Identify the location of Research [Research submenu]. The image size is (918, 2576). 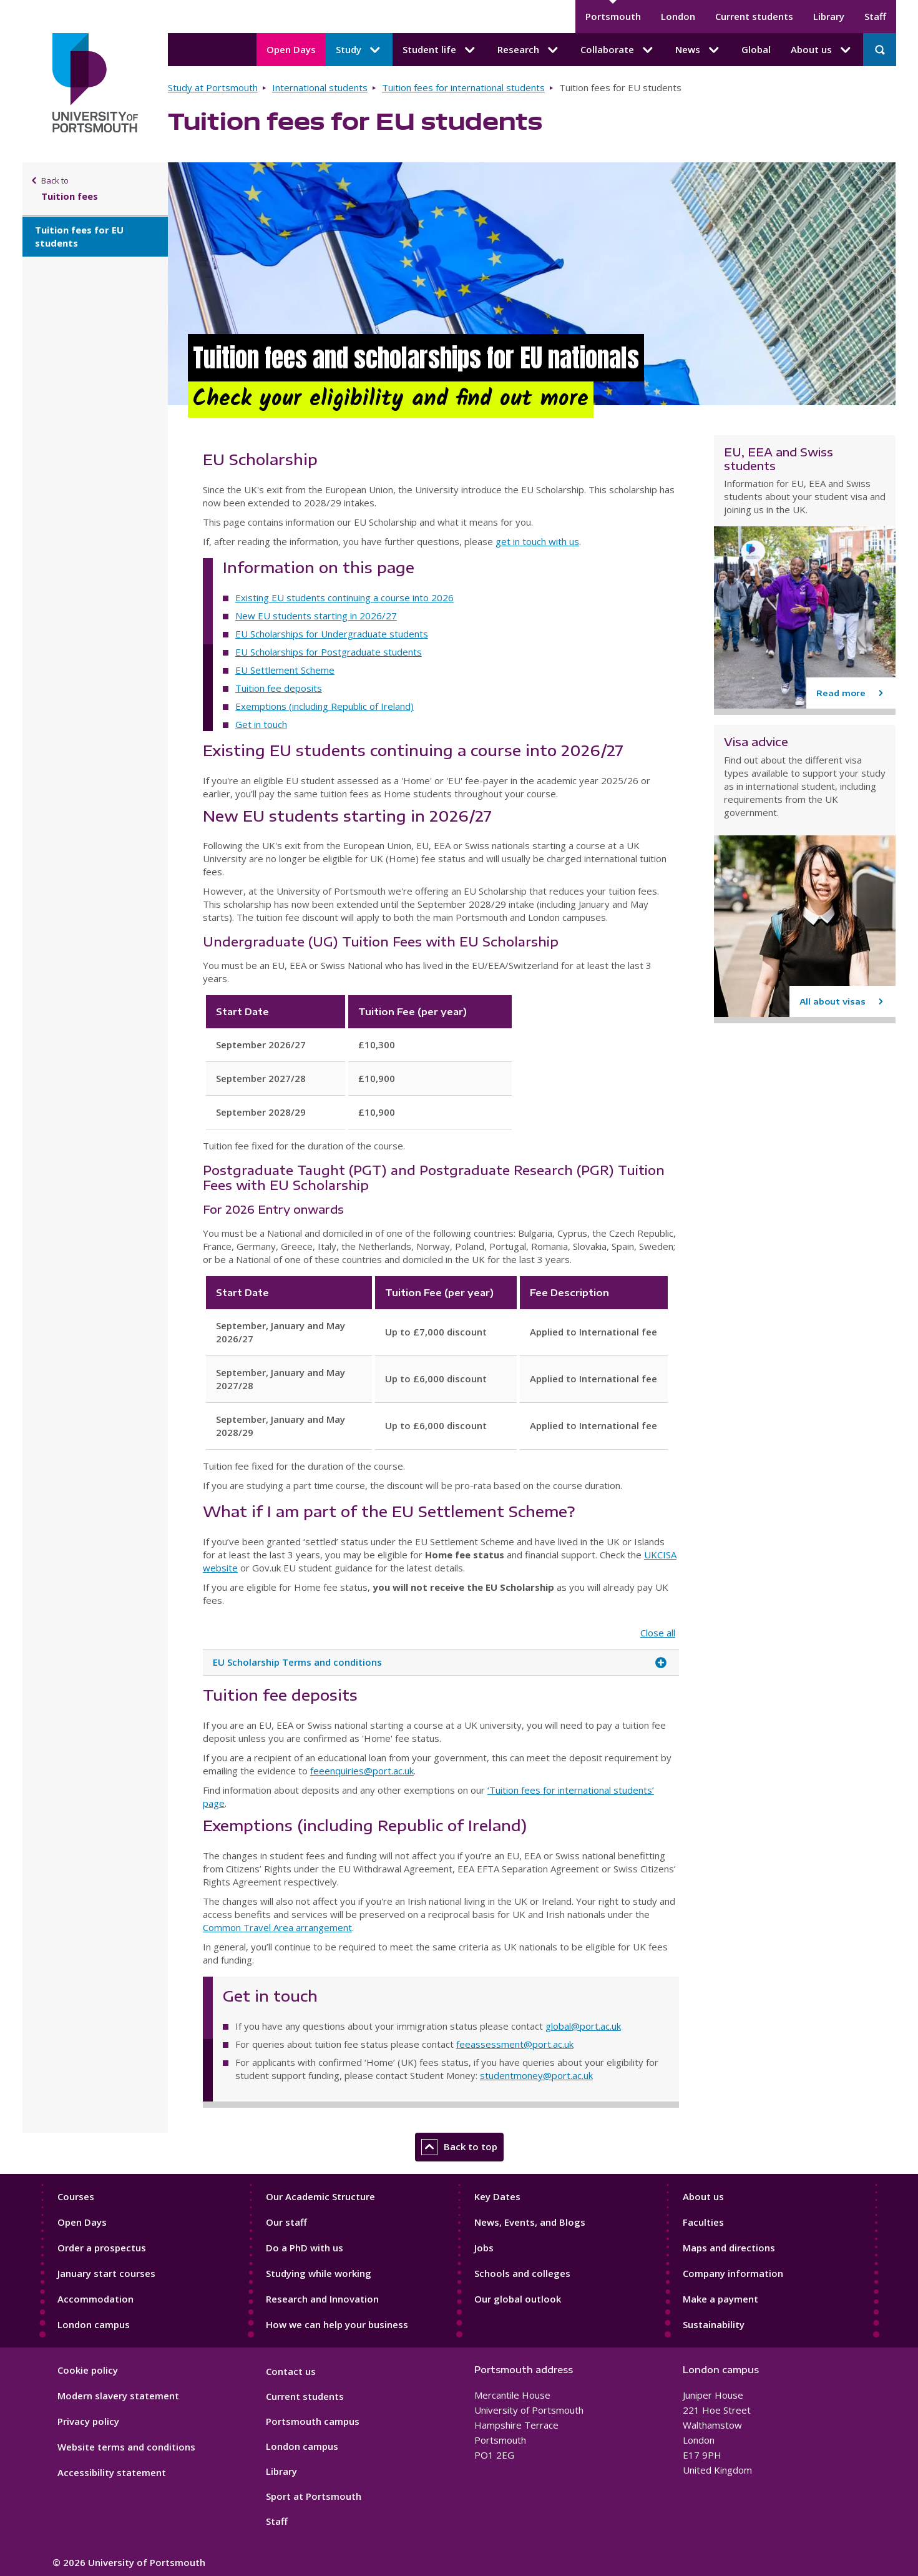
(528, 50).